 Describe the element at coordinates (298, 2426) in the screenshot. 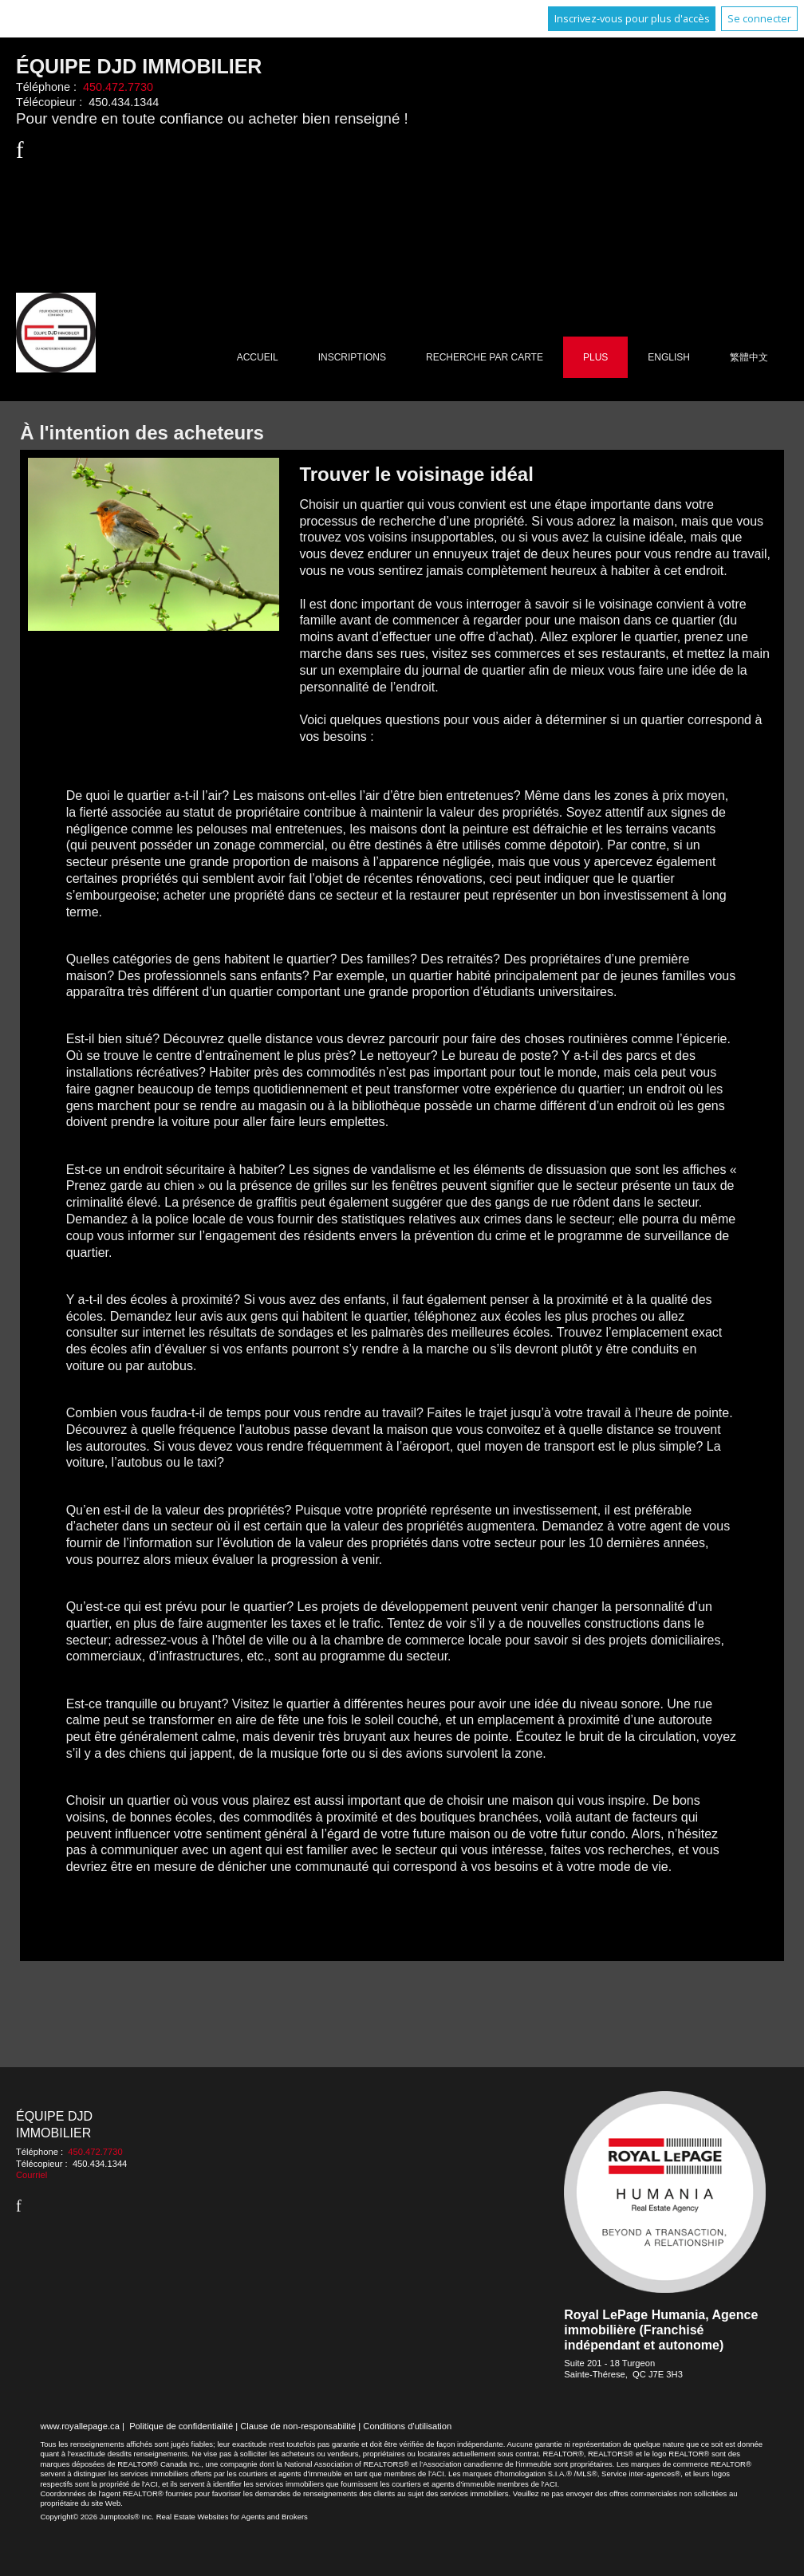

I see `Clause de non-responsabilité` at that location.